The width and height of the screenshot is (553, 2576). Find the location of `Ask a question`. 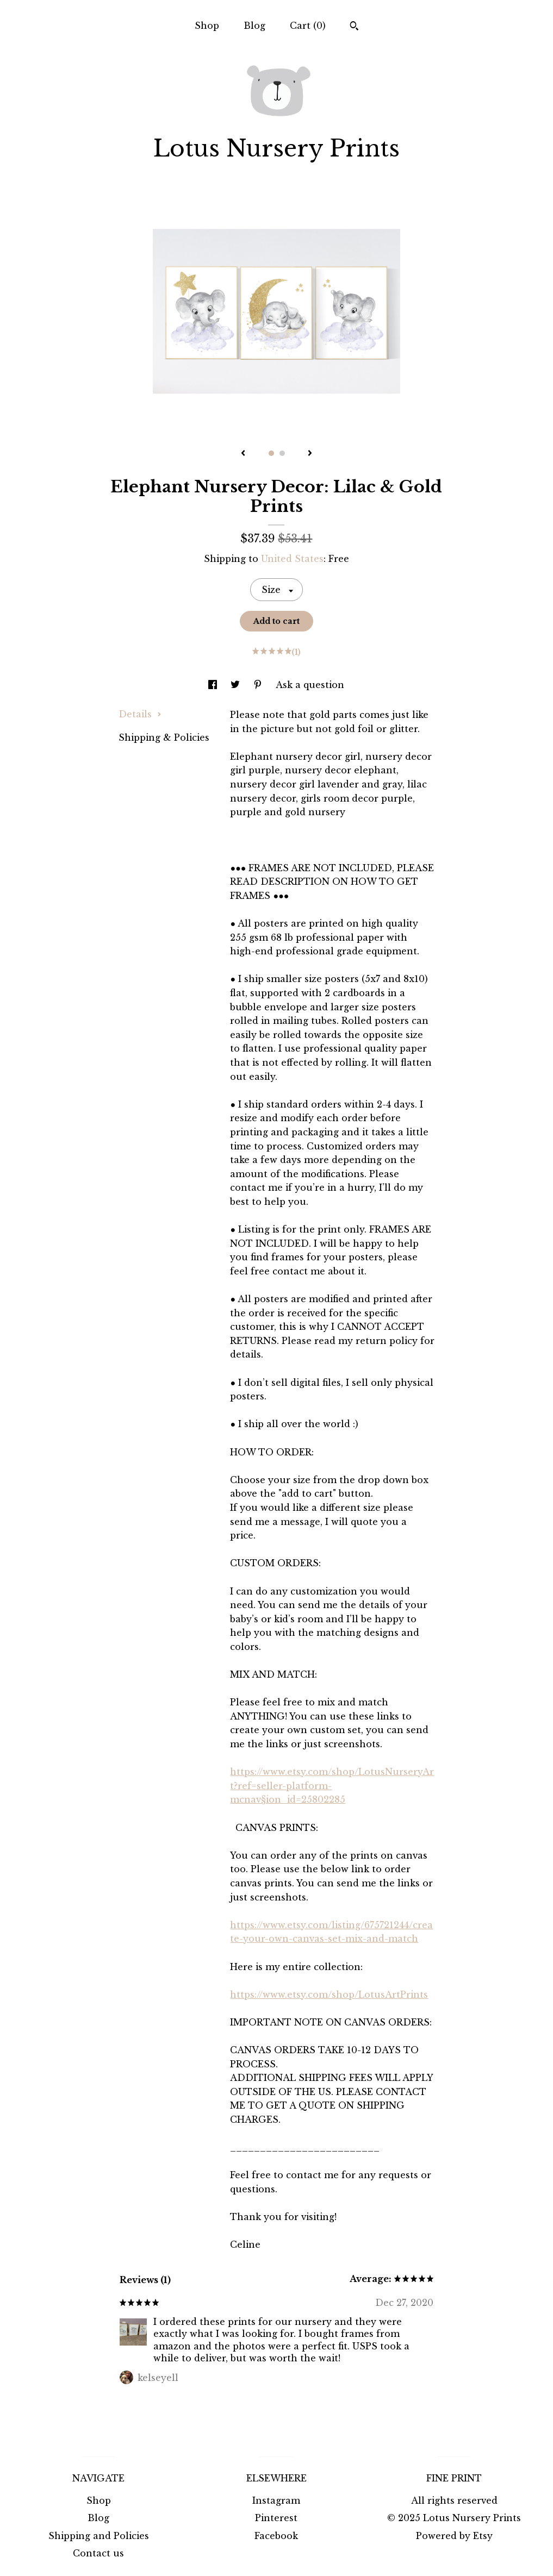

Ask a question is located at coordinates (310, 684).